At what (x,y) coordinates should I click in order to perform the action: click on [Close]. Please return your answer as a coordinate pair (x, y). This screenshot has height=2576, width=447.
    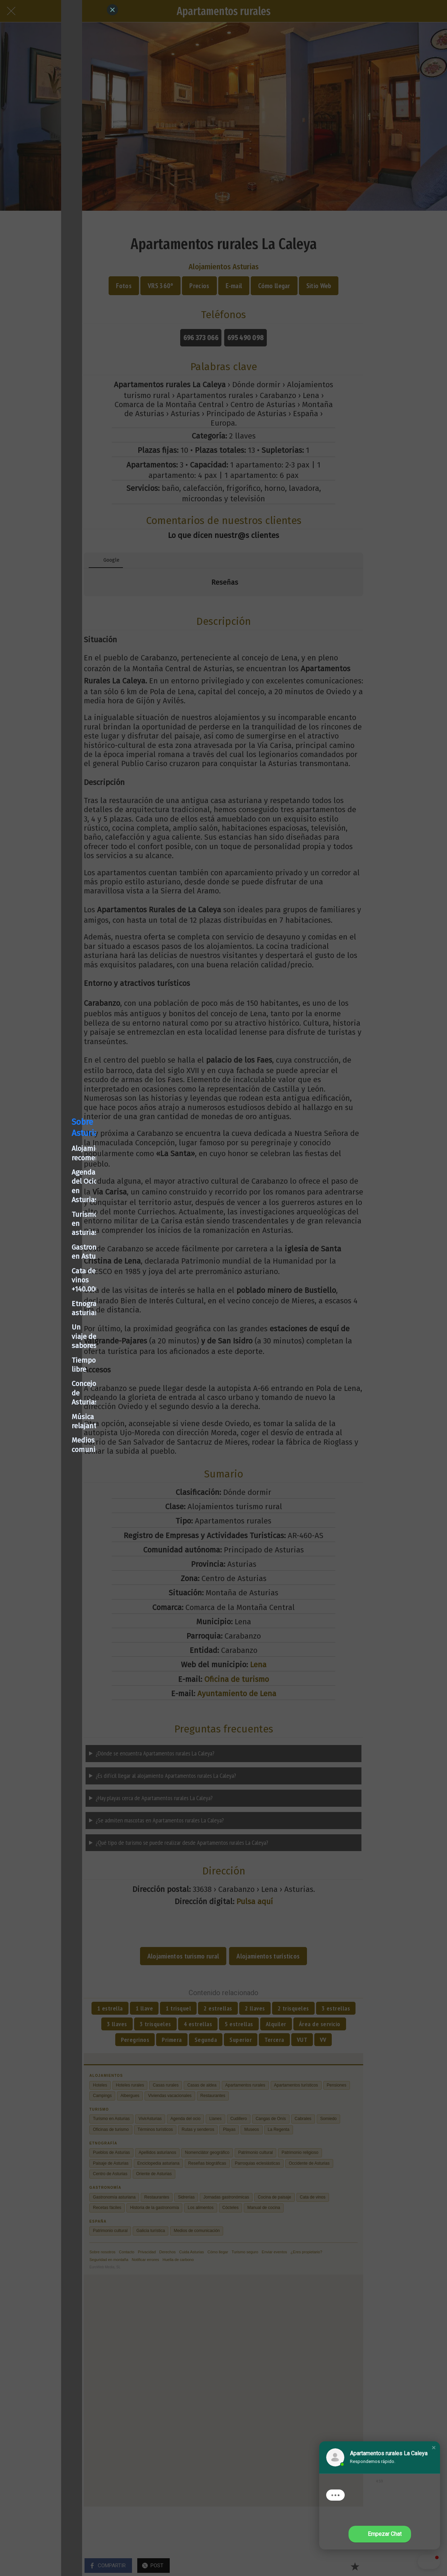
    Looking at the image, I should click on (112, 9).